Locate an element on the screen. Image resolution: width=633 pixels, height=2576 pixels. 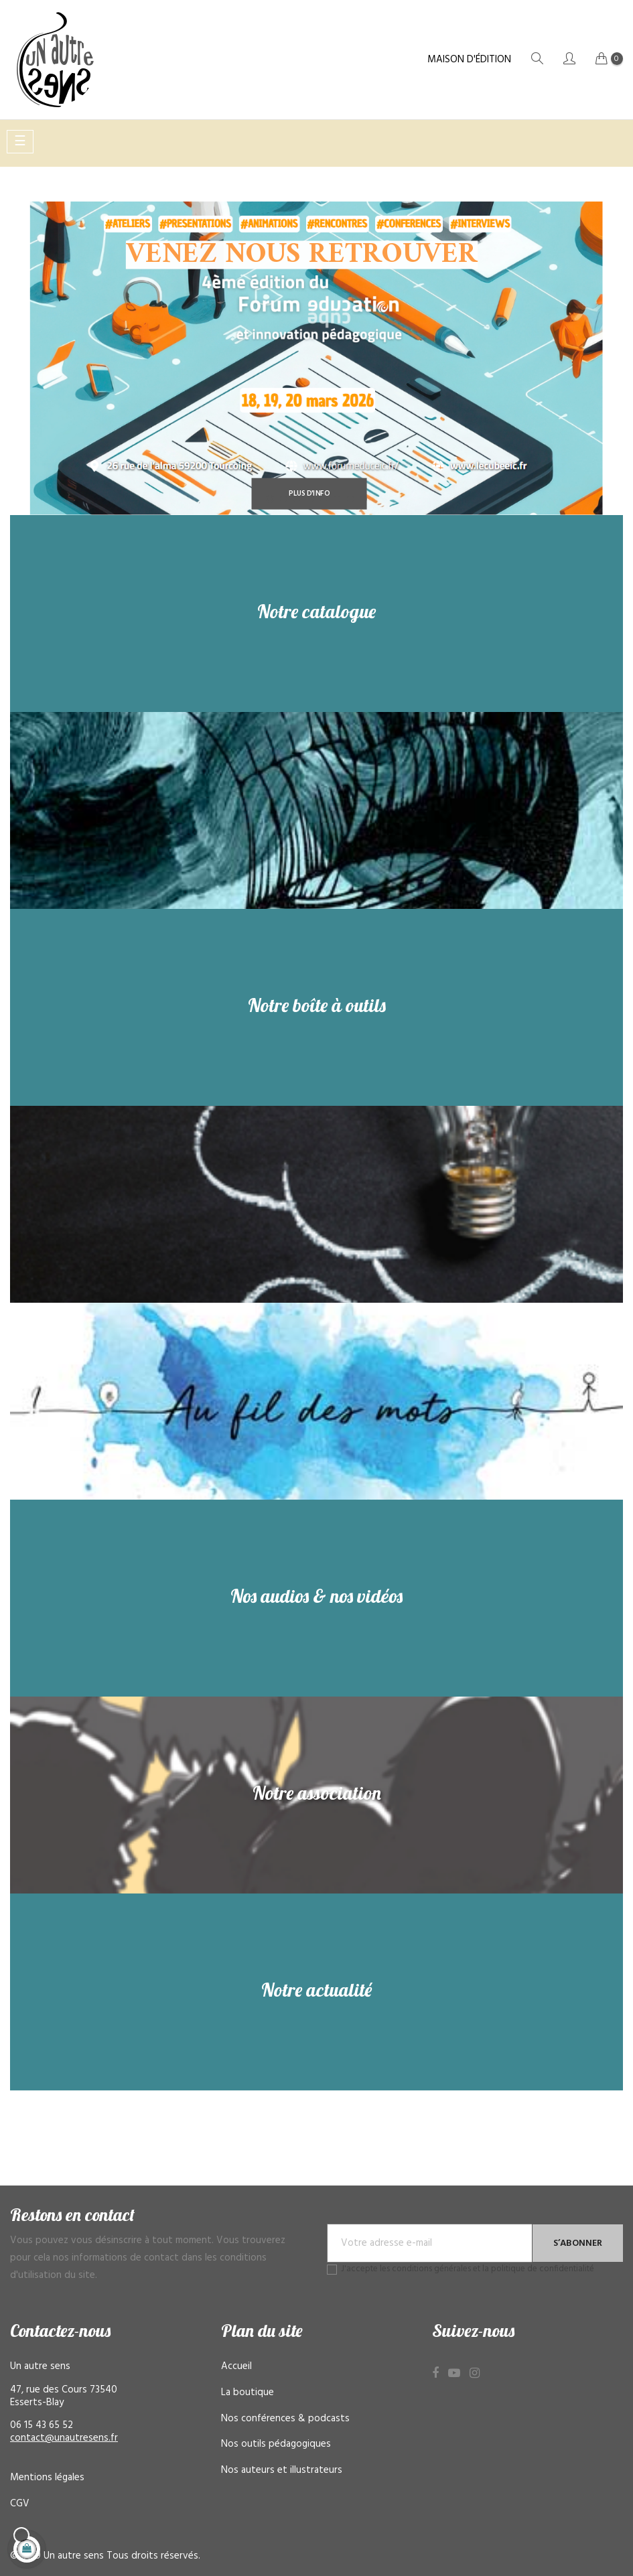
Nos conférences & podcasts is located at coordinates (285, 2419).